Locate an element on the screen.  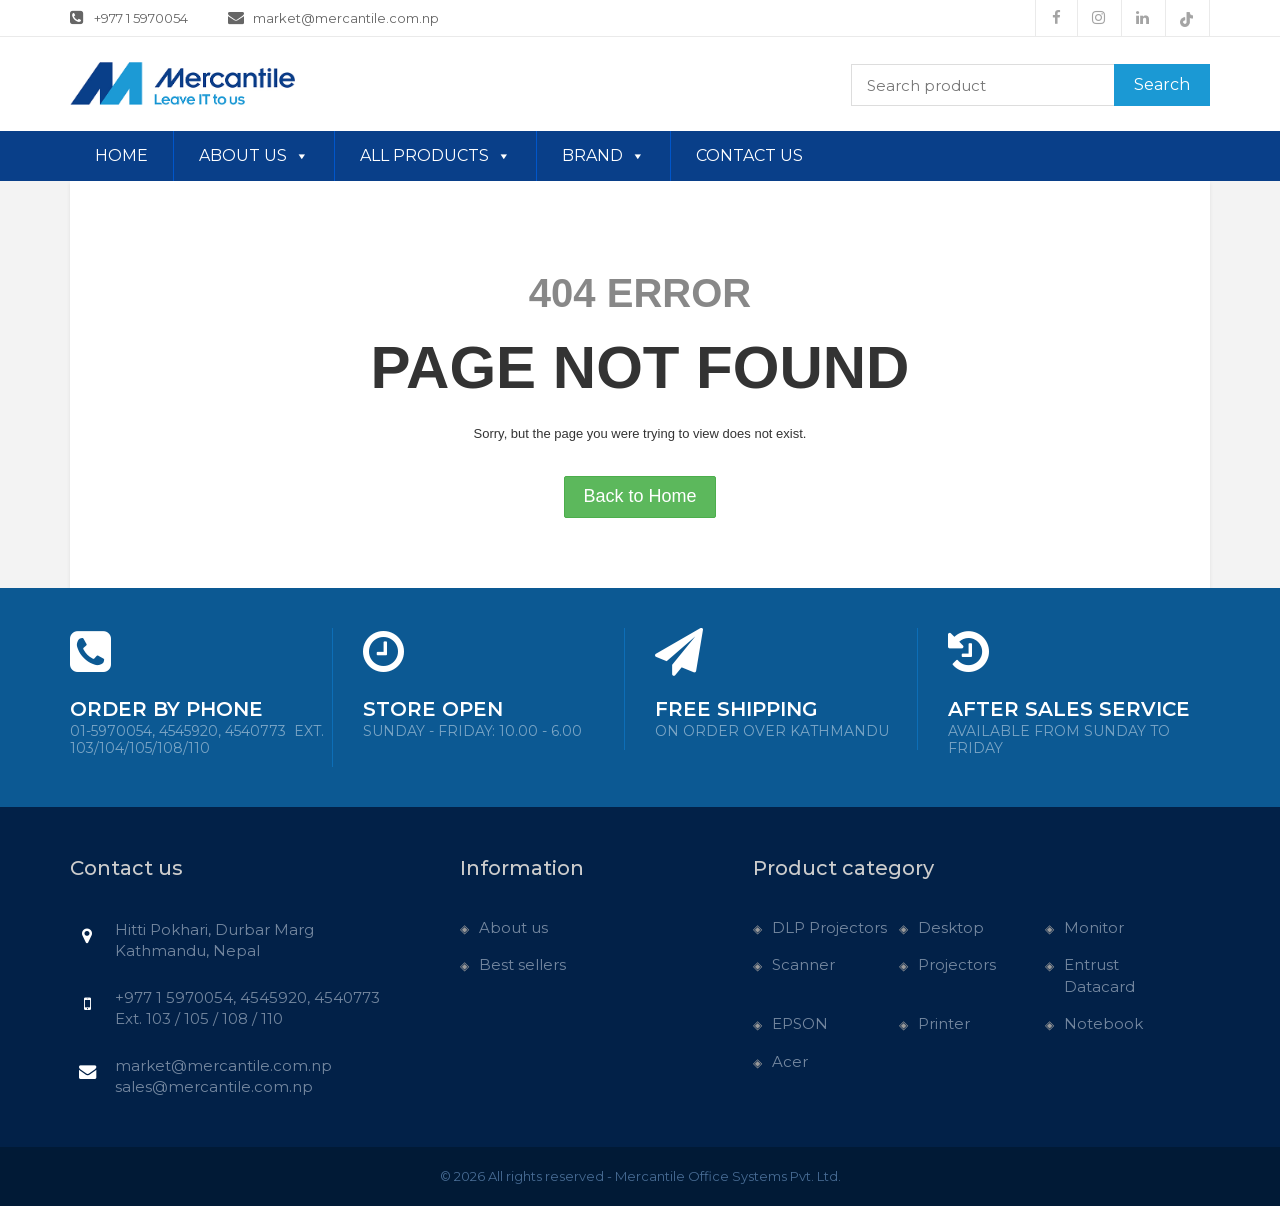
Best sellers is located at coordinates (522, 964).